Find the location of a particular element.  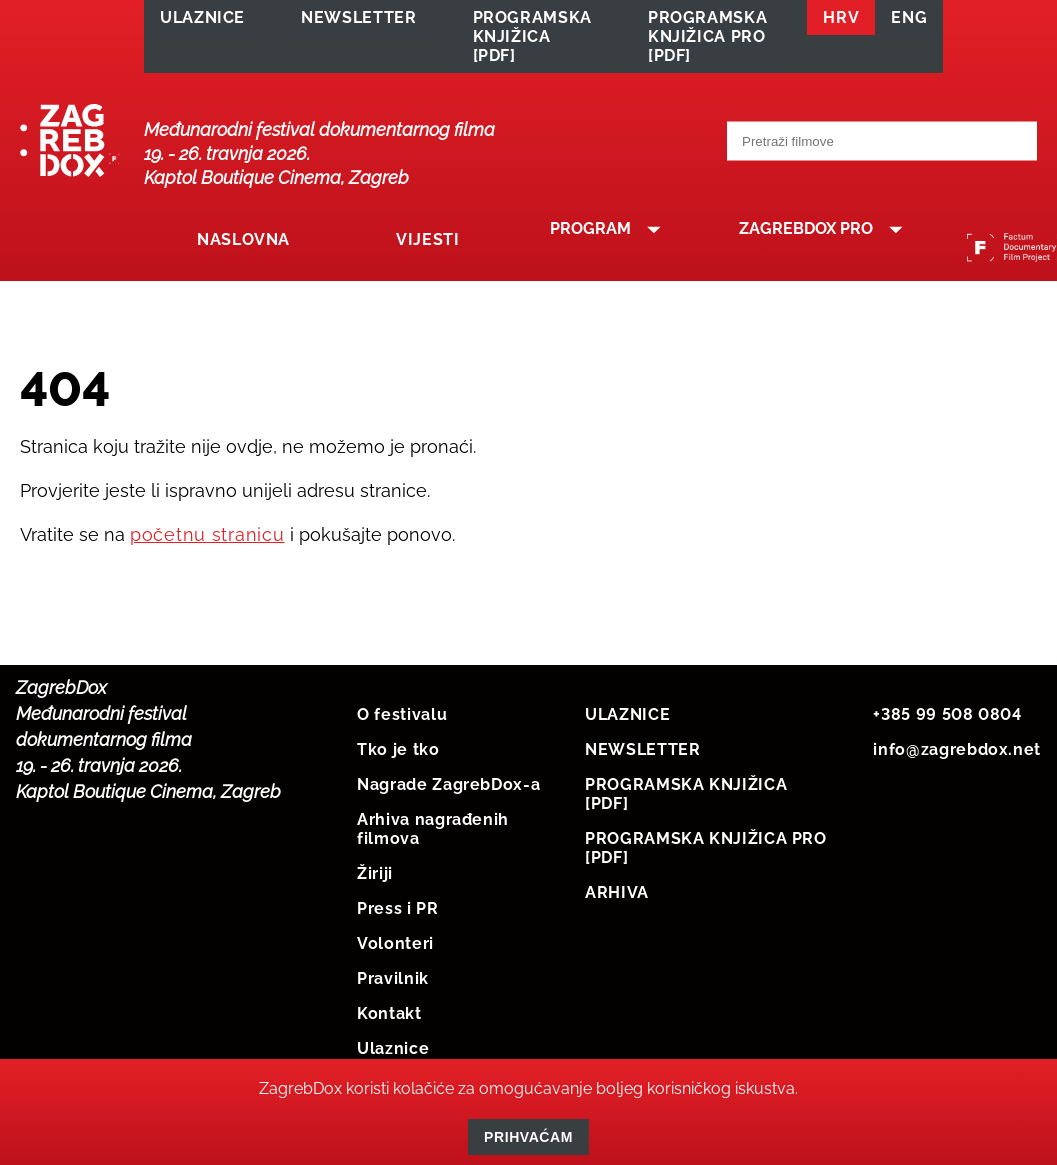

početnu stranicu is located at coordinates (207, 539).